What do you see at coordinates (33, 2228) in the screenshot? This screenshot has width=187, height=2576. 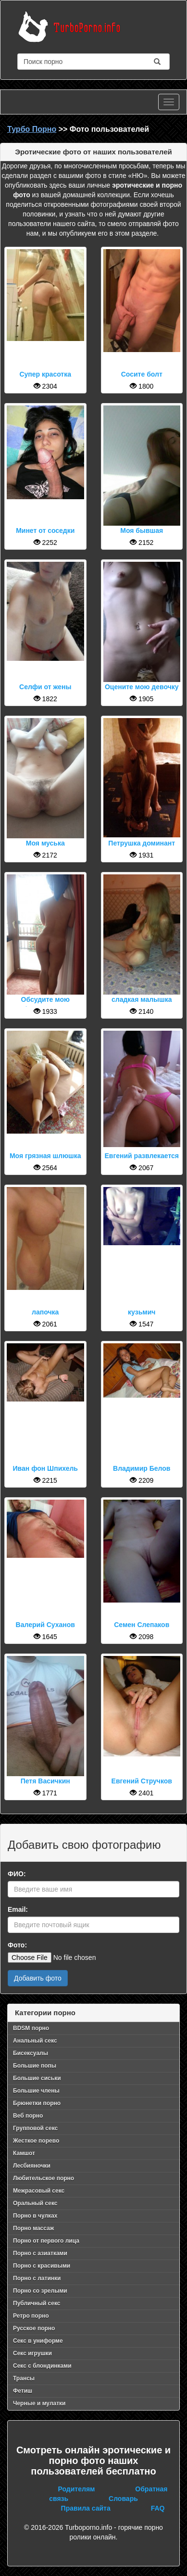 I see `Порно массаж` at bounding box center [33, 2228].